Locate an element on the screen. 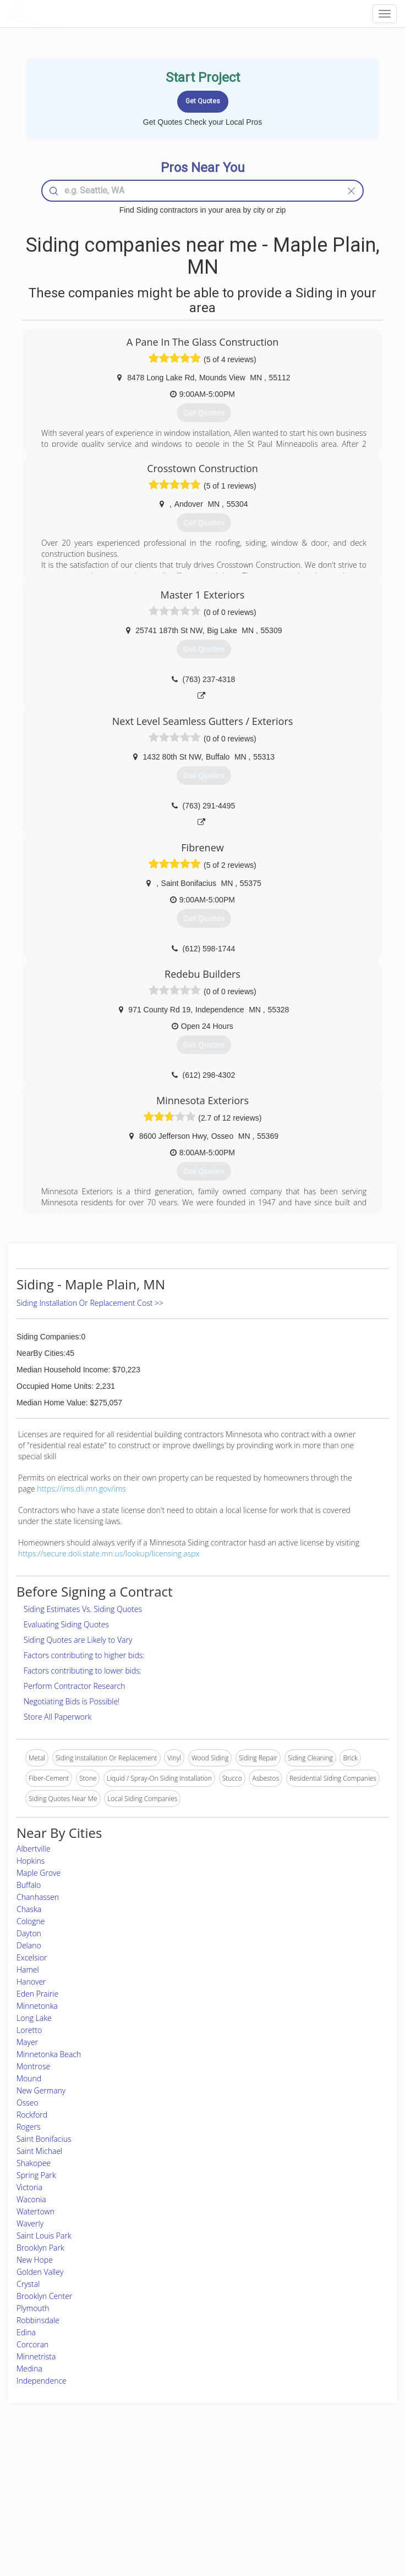 Image resolution: width=405 pixels, height=2576 pixels. Home Services Costs is located at coordinates (70, 2473).